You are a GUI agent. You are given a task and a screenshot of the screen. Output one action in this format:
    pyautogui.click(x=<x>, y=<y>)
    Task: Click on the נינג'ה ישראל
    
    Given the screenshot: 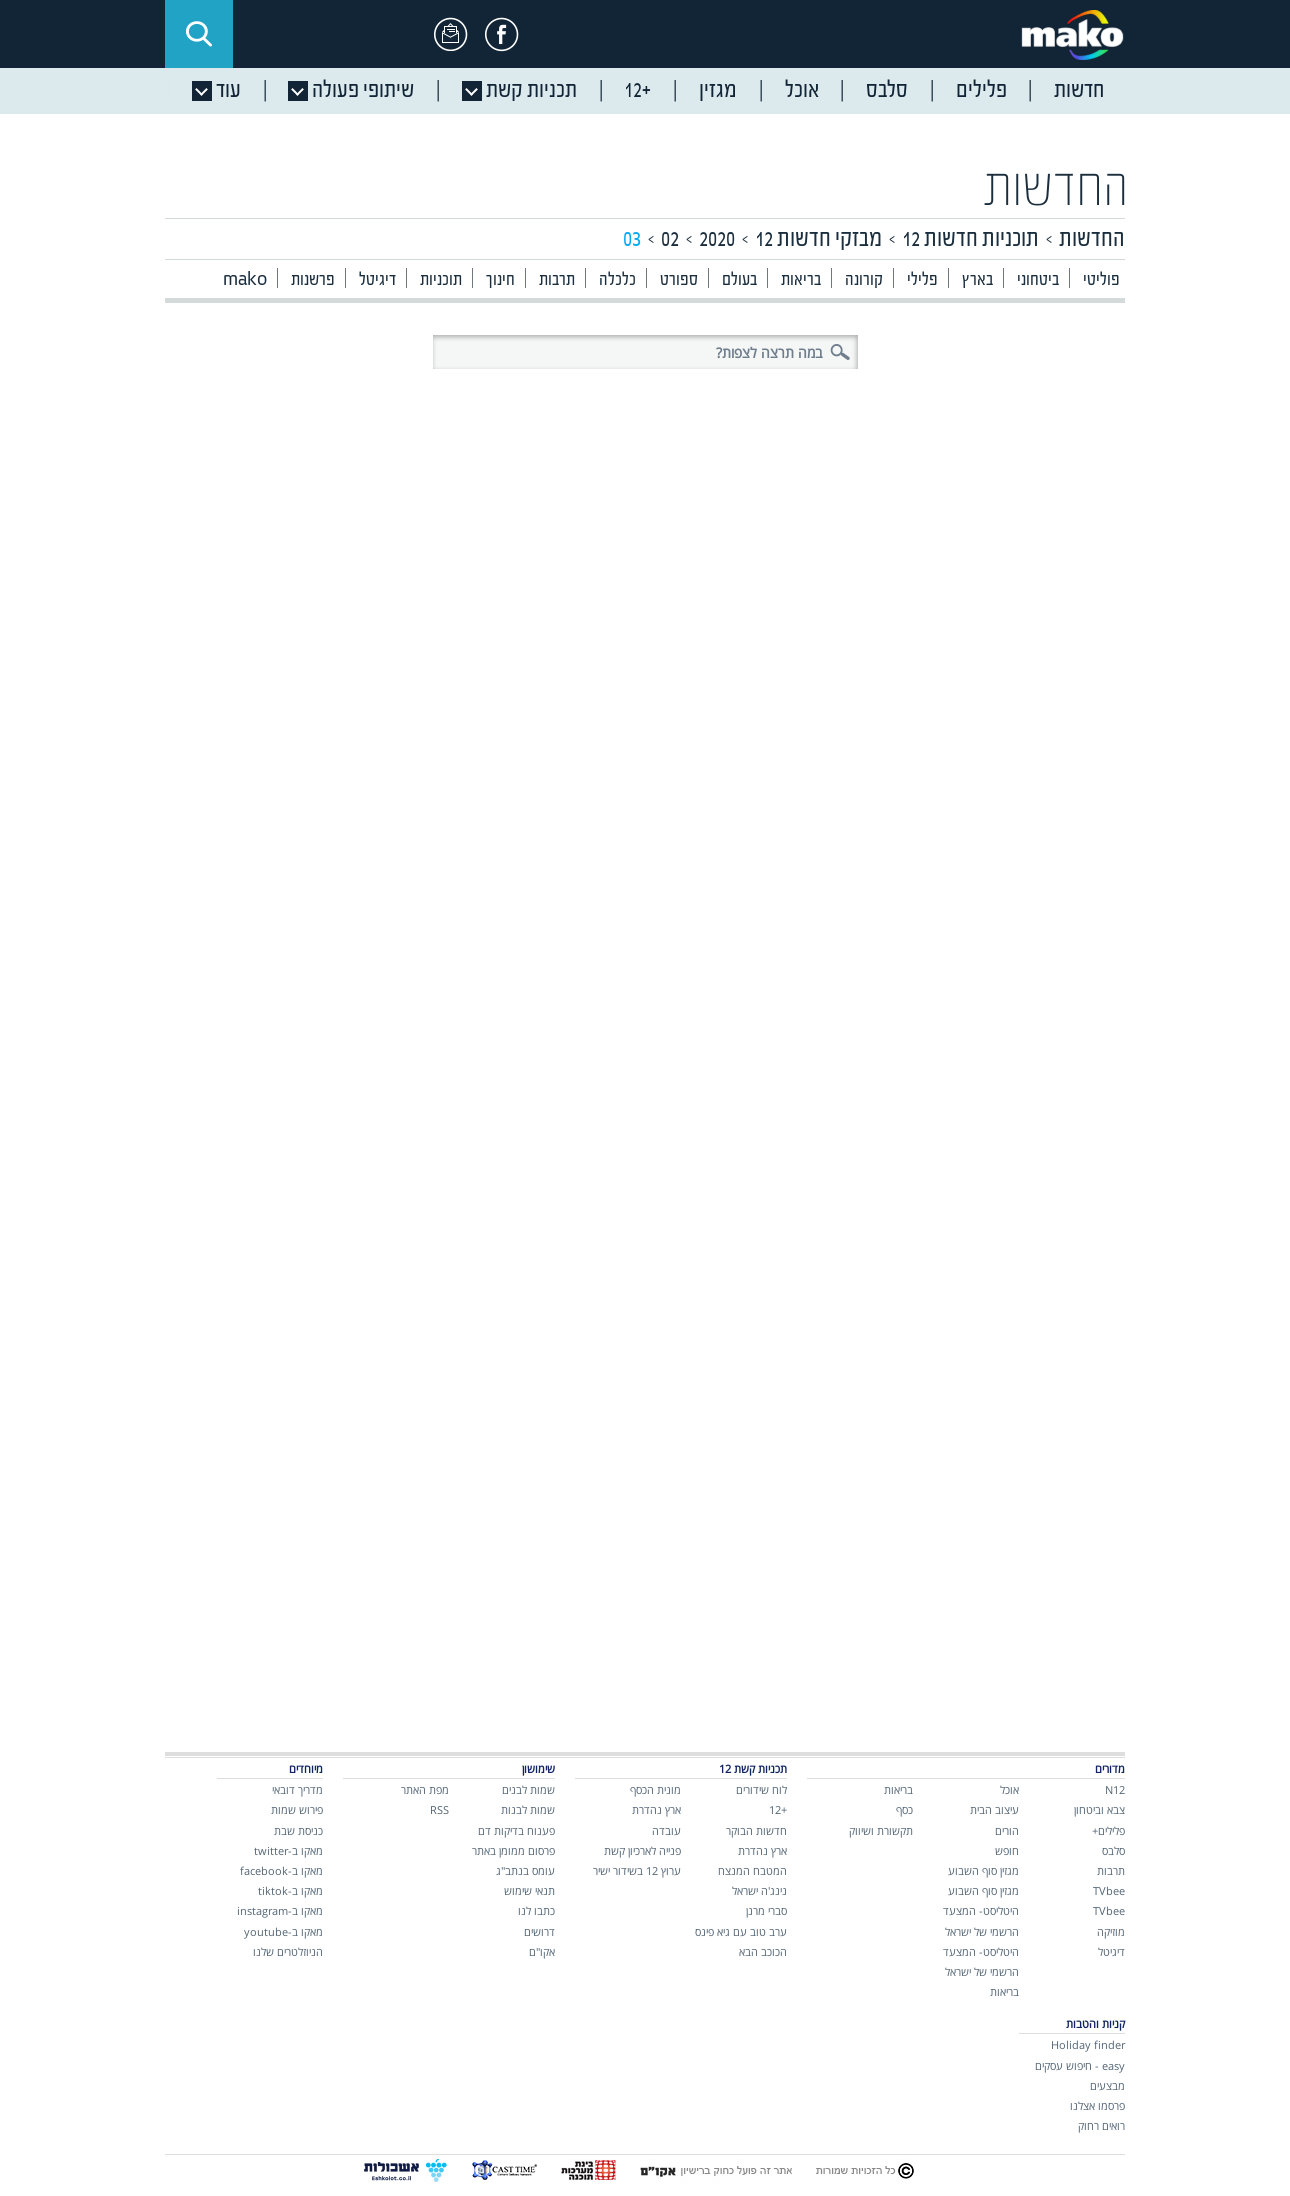 What is the action you would take?
    pyautogui.click(x=759, y=1890)
    